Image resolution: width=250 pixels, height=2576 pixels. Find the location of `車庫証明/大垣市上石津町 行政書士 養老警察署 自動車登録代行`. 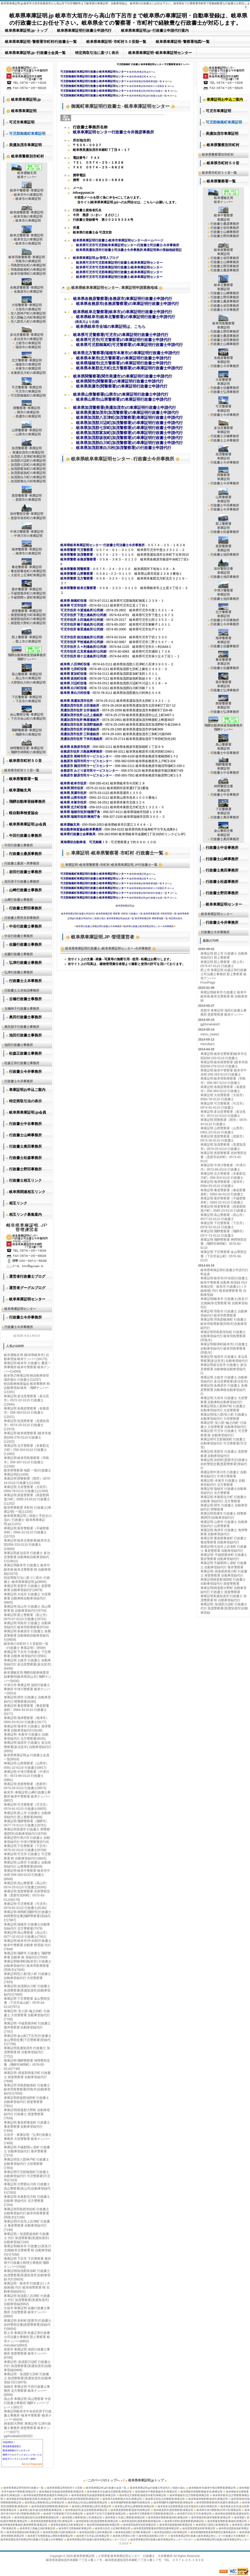

車庫証明/大垣市上石津町 行政書士 養老警察署 自動車登録代行 is located at coordinates (27, 2225).